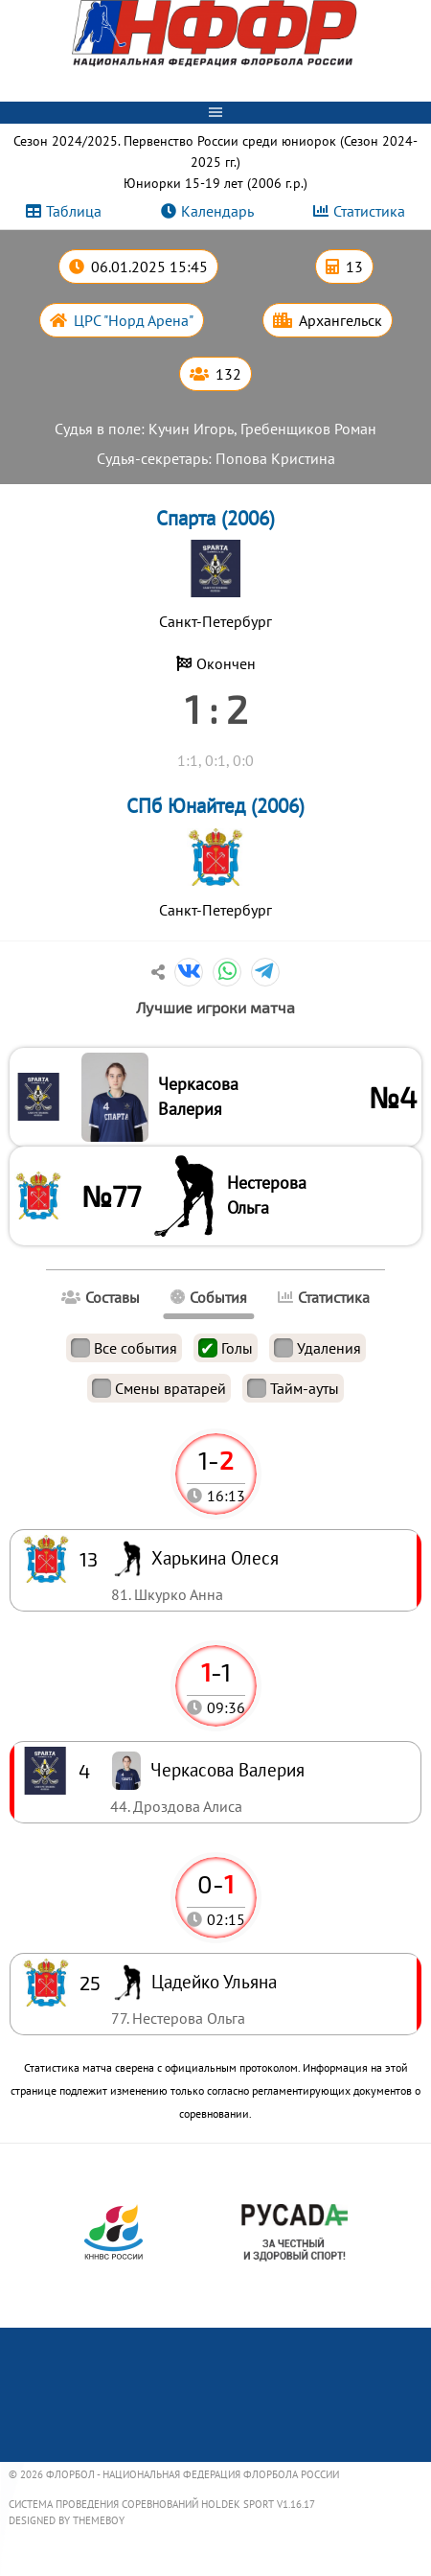 Image resolution: width=431 pixels, height=2576 pixels. I want to click on Таблица, so click(74, 211).